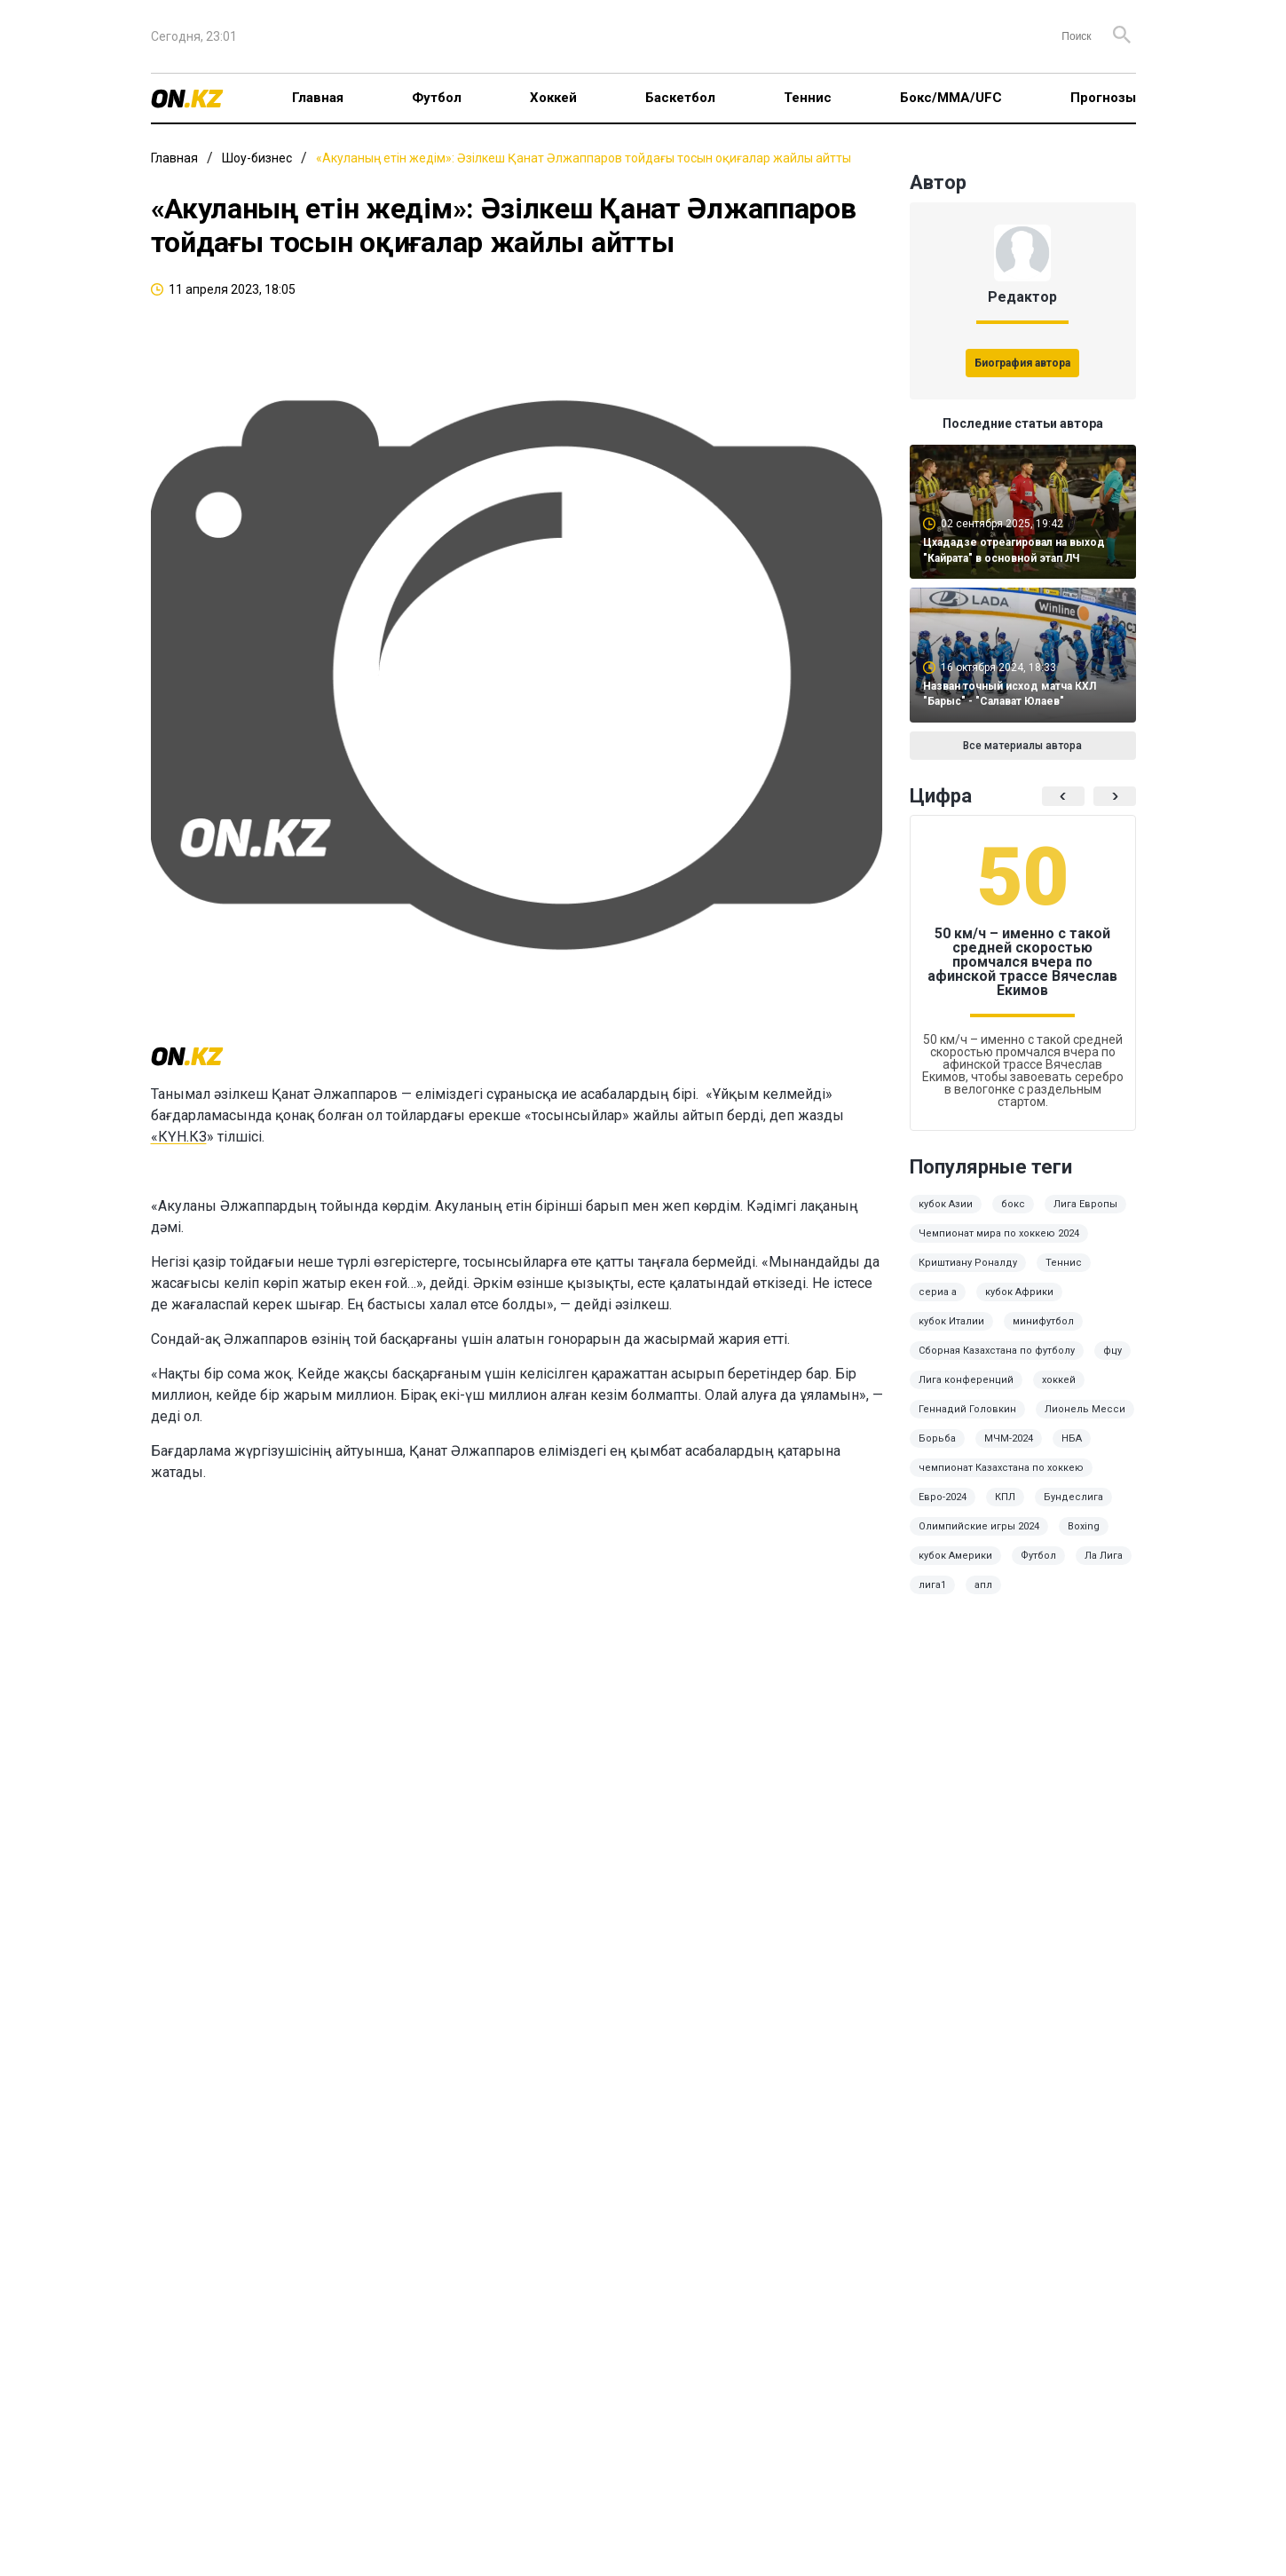  I want to click on Шоу-бизнес, so click(257, 158).